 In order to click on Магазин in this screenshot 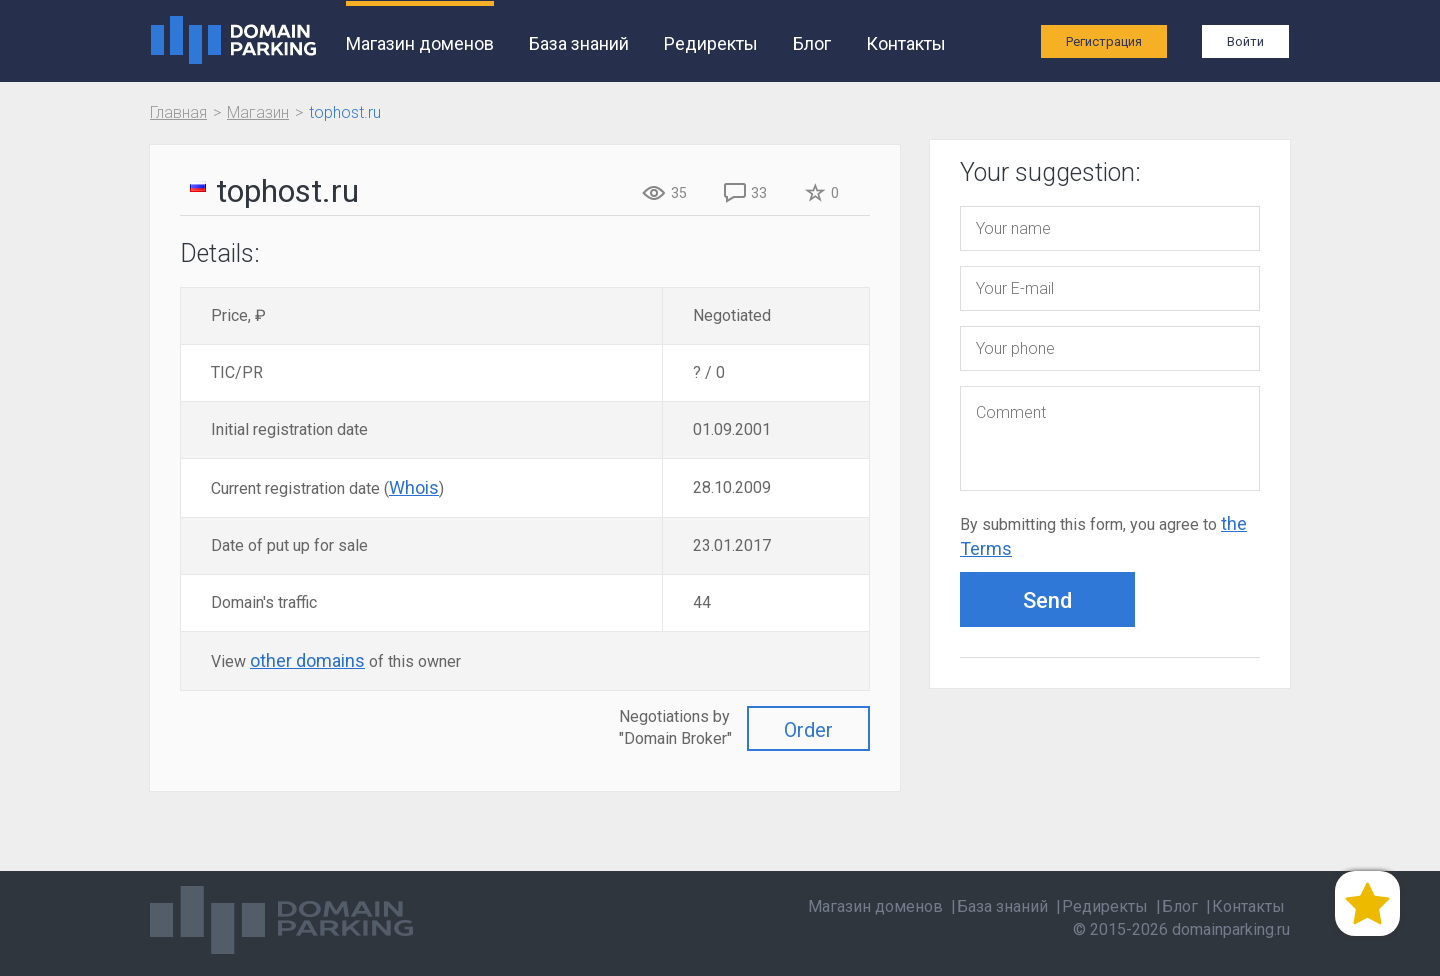, I will do `click(258, 112)`.